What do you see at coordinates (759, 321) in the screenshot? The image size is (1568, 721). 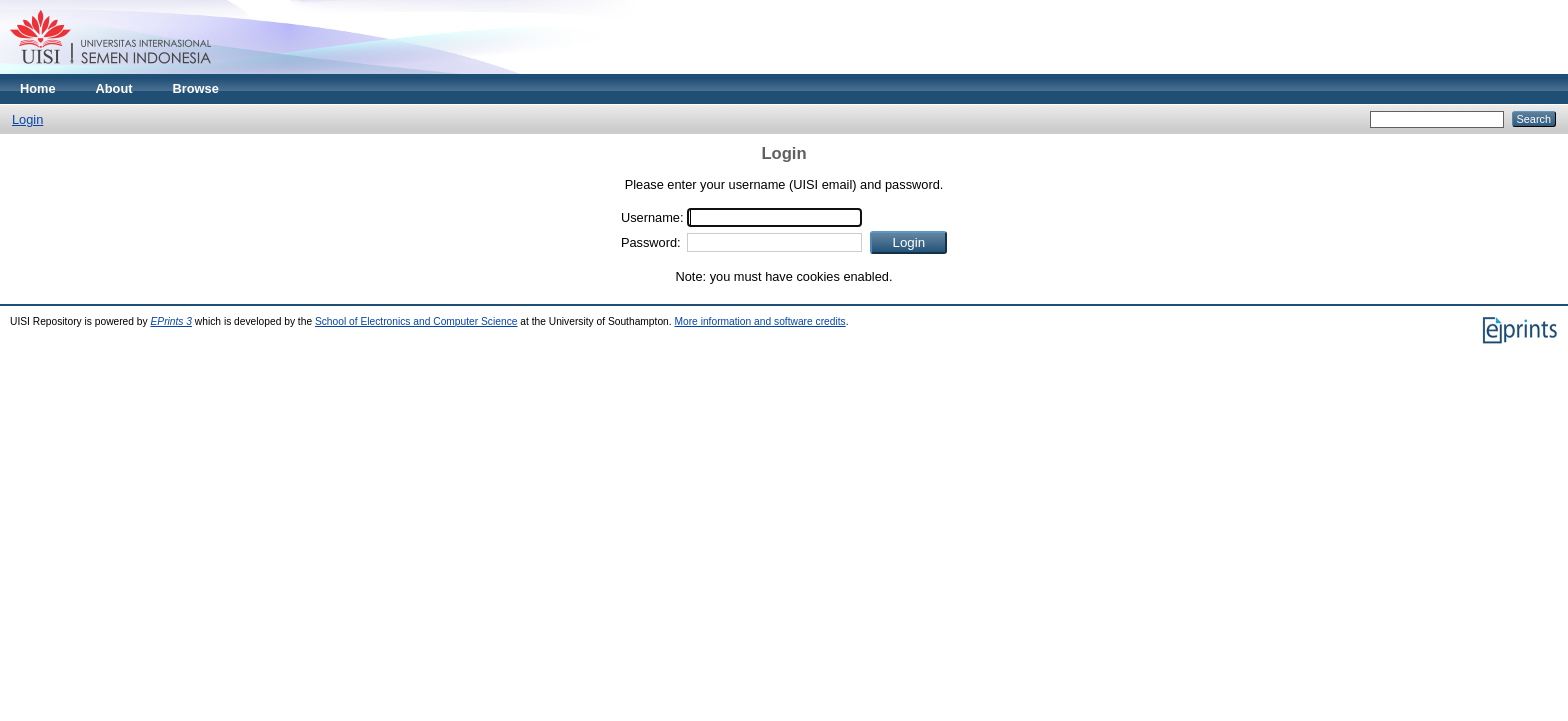 I see `More information and software credits` at bounding box center [759, 321].